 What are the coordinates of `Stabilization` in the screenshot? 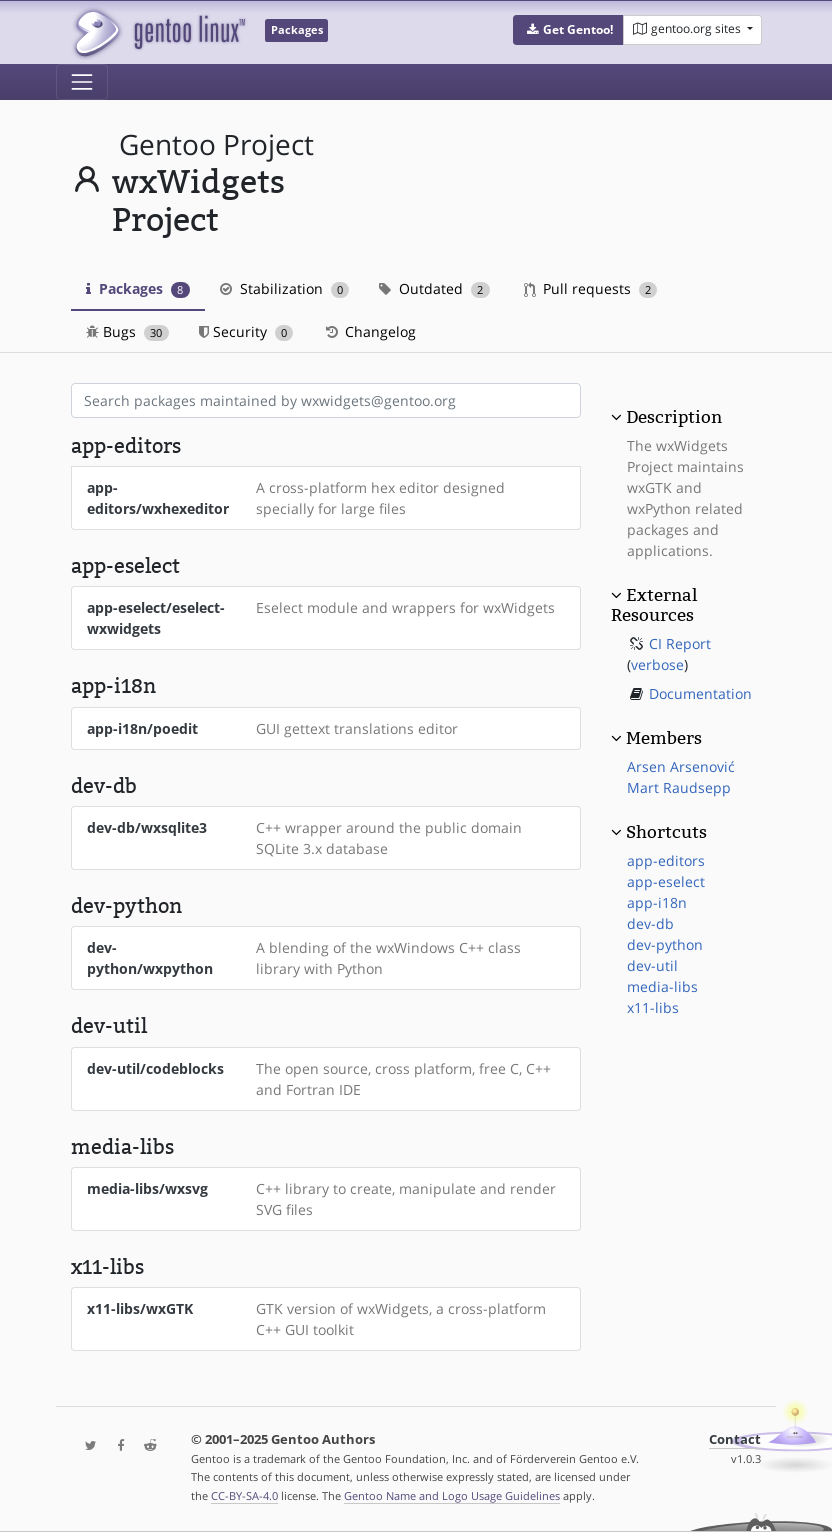 It's located at (285, 288).